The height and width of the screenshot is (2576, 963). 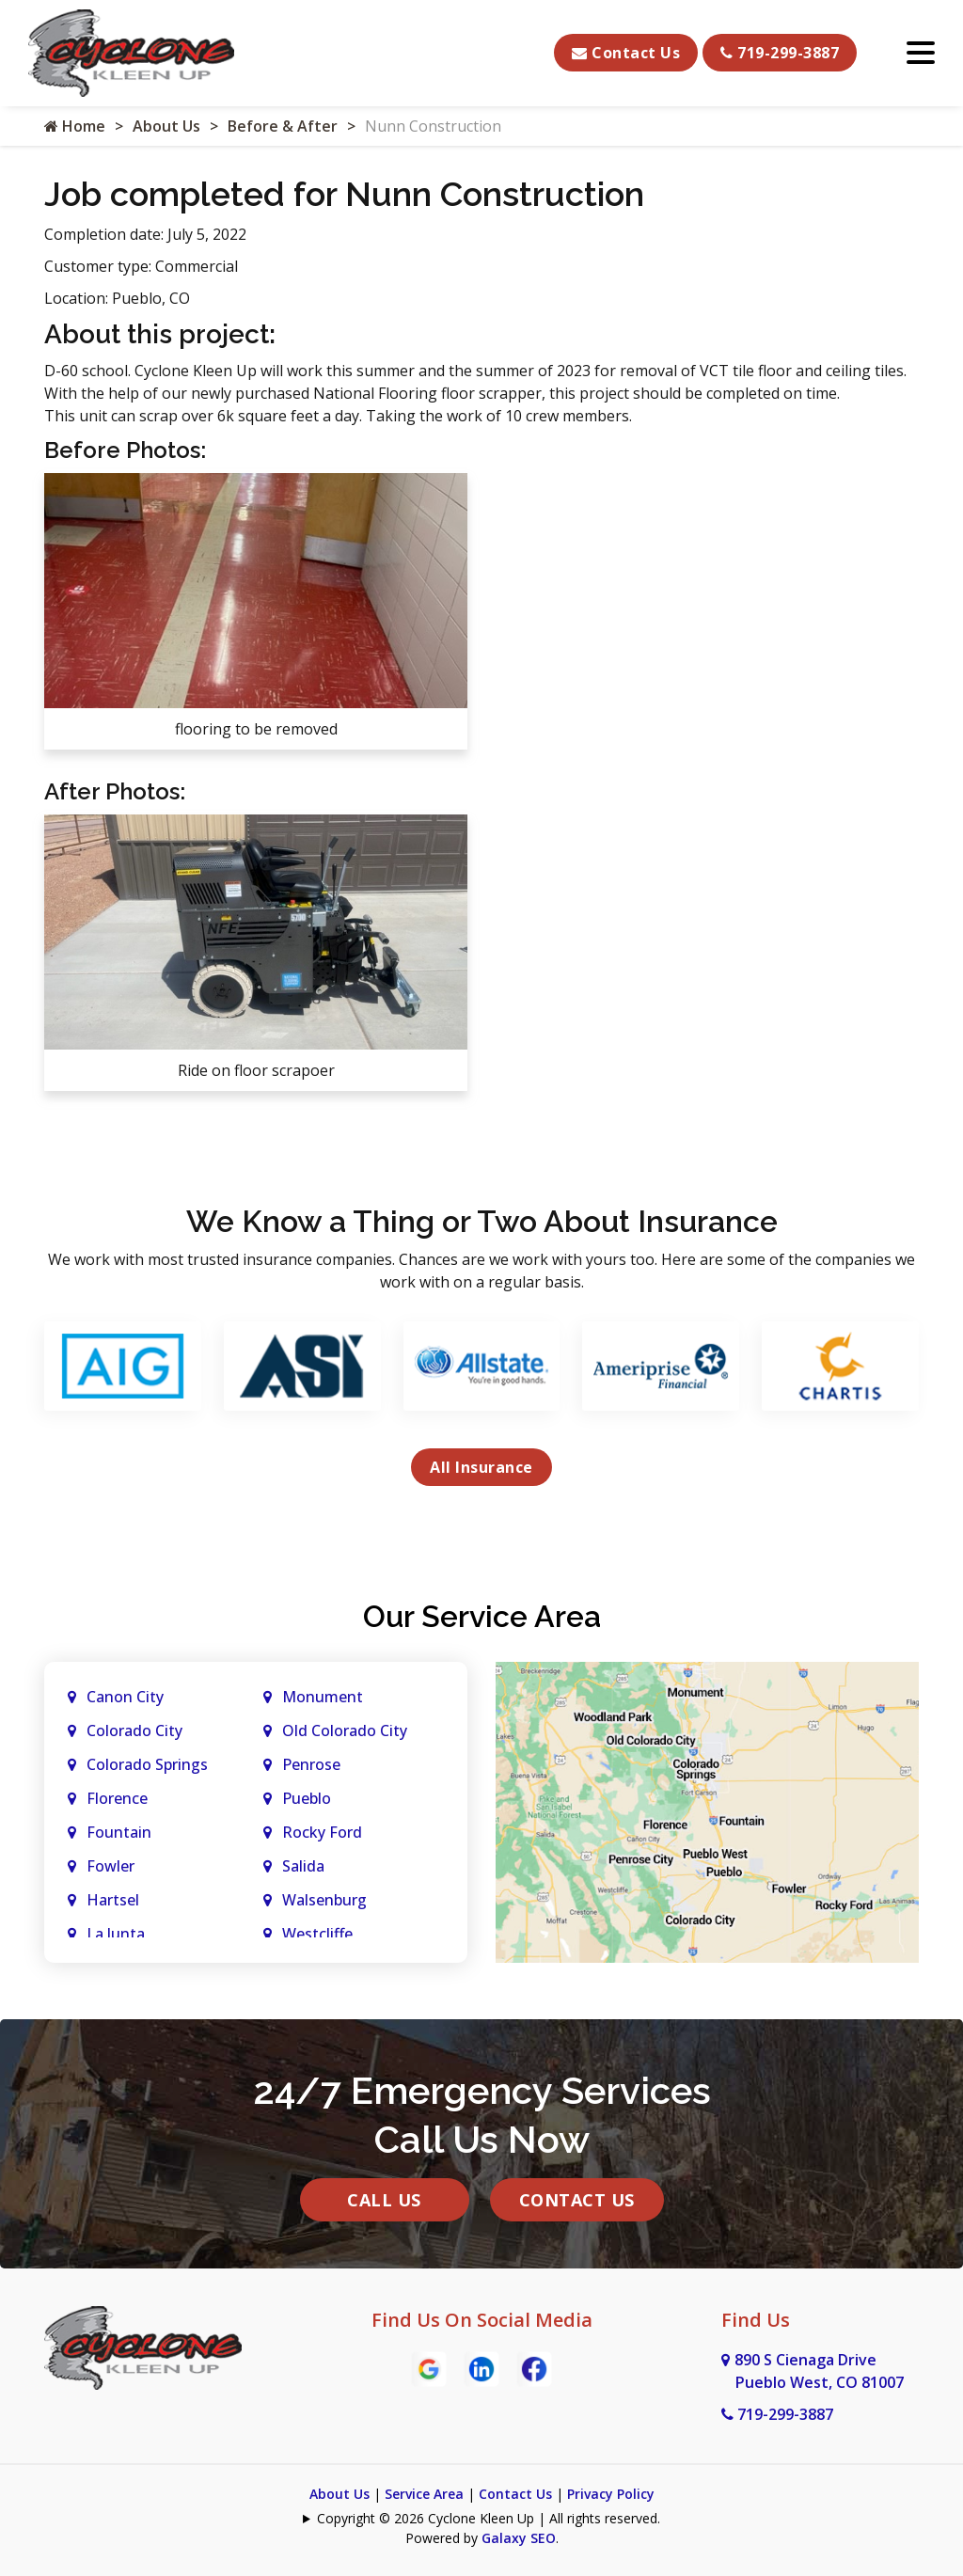 I want to click on Our Service Area, so click(x=482, y=1616).